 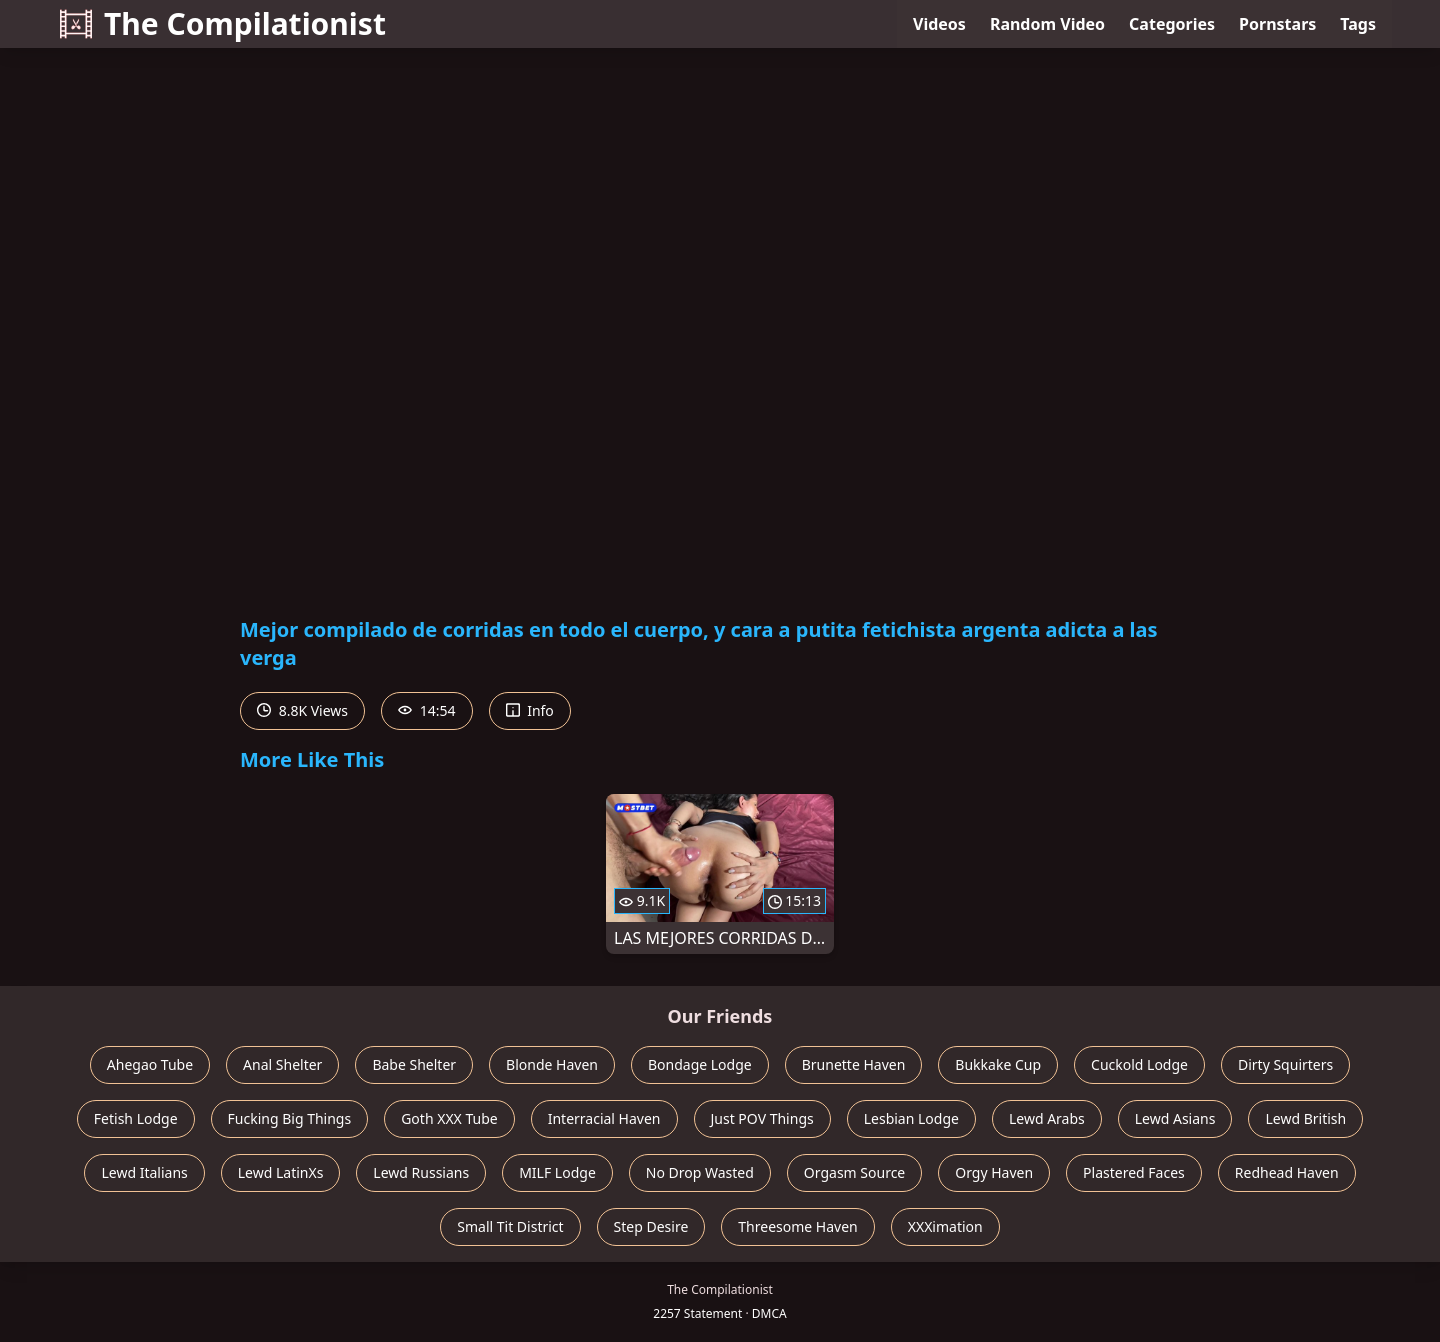 I want to click on Babe Shelter, so click(x=414, y=1064).